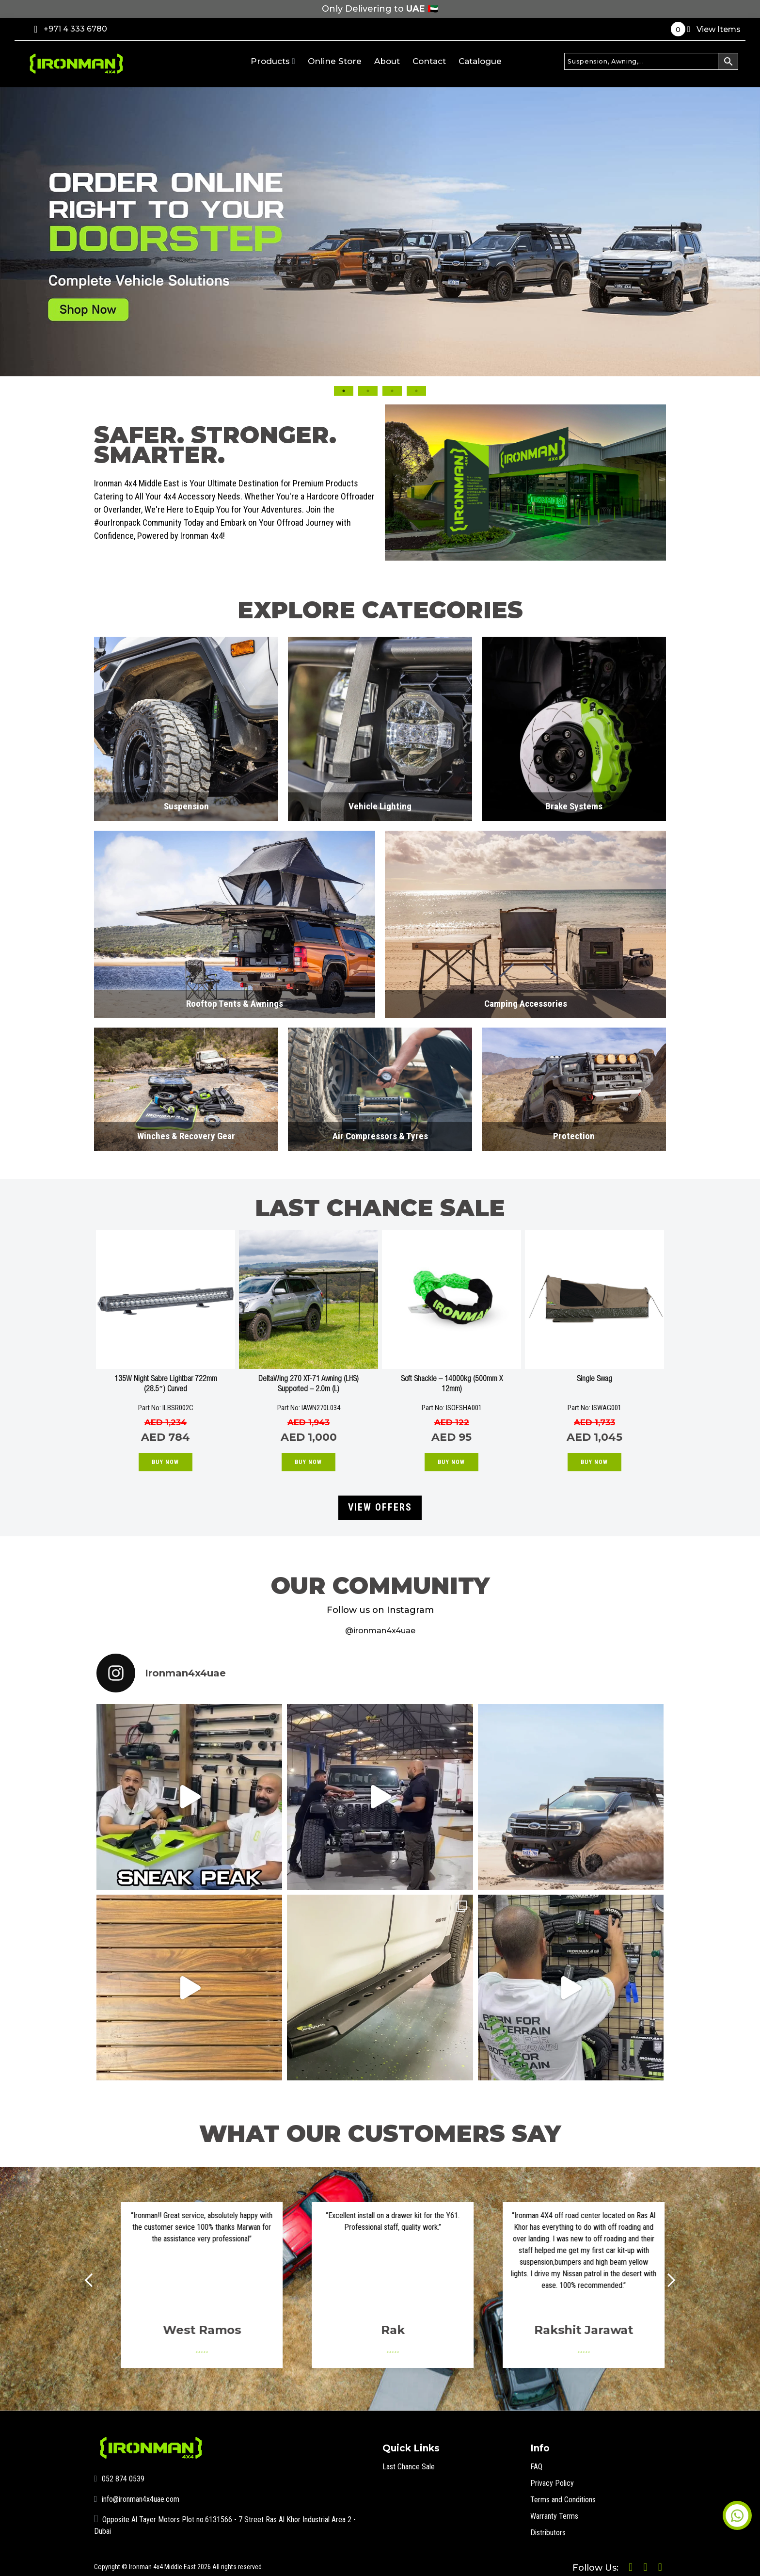 The image size is (760, 2576). Describe the element at coordinates (554, 2475) in the screenshot. I see `Privacy Policy` at that location.